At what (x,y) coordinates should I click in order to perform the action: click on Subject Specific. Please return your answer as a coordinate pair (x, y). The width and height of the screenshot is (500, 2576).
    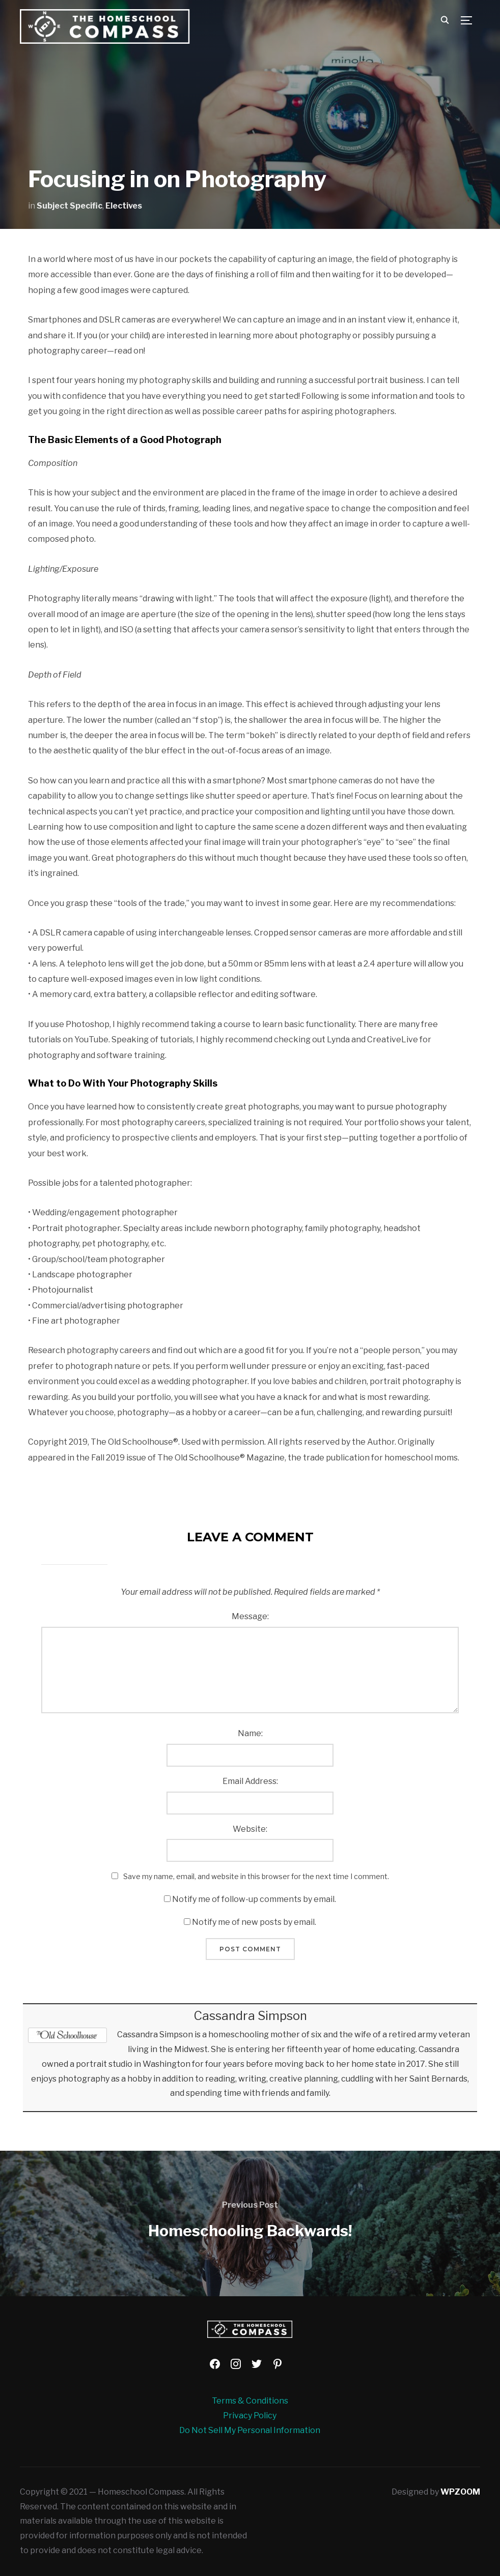
    Looking at the image, I should click on (69, 206).